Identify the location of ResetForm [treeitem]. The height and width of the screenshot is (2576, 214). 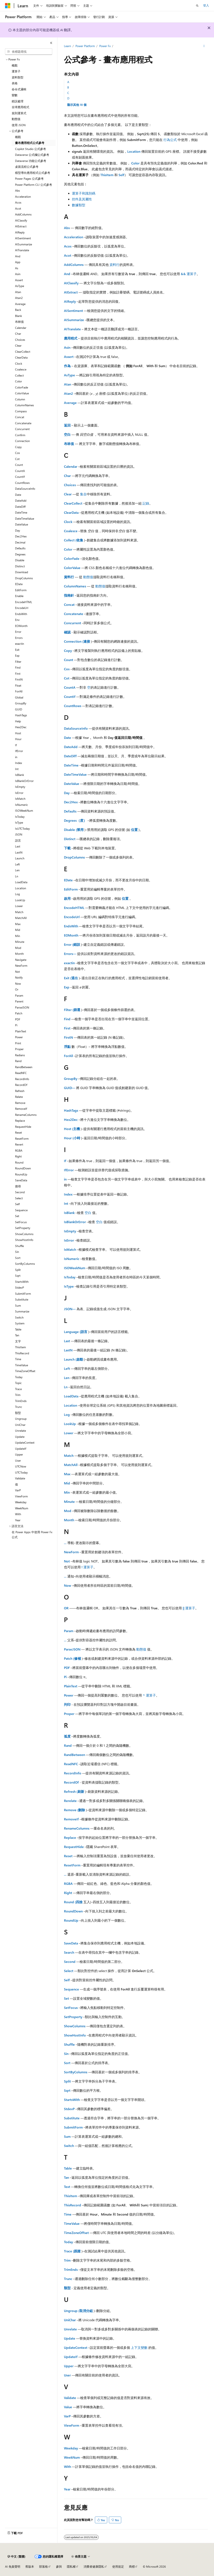
(22, 1139).